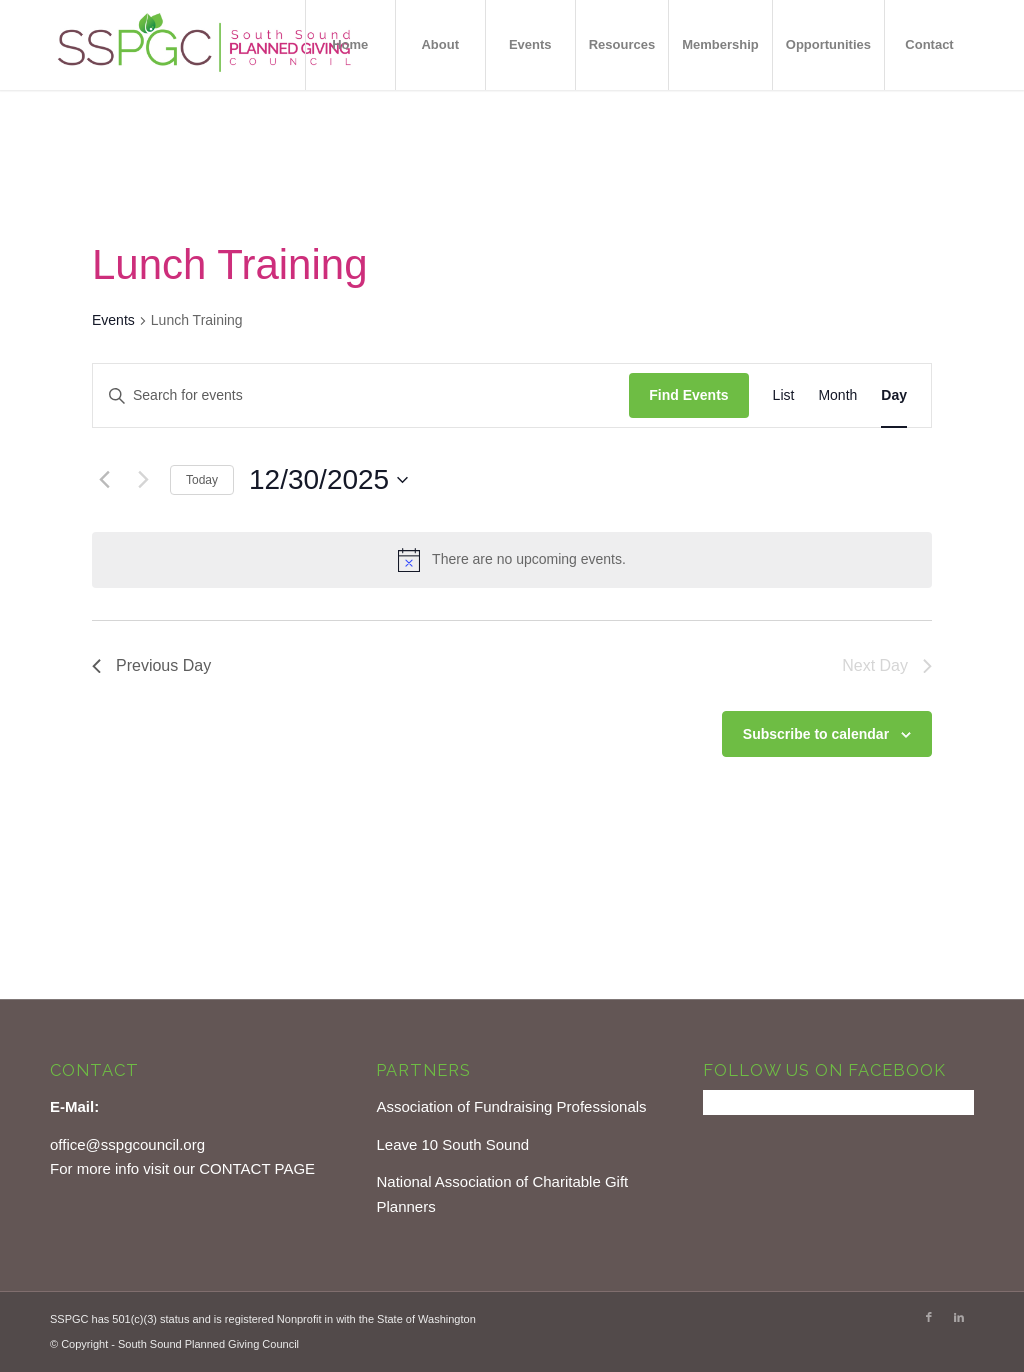  Describe the element at coordinates (350, 45) in the screenshot. I see `[menuitem]` at that location.